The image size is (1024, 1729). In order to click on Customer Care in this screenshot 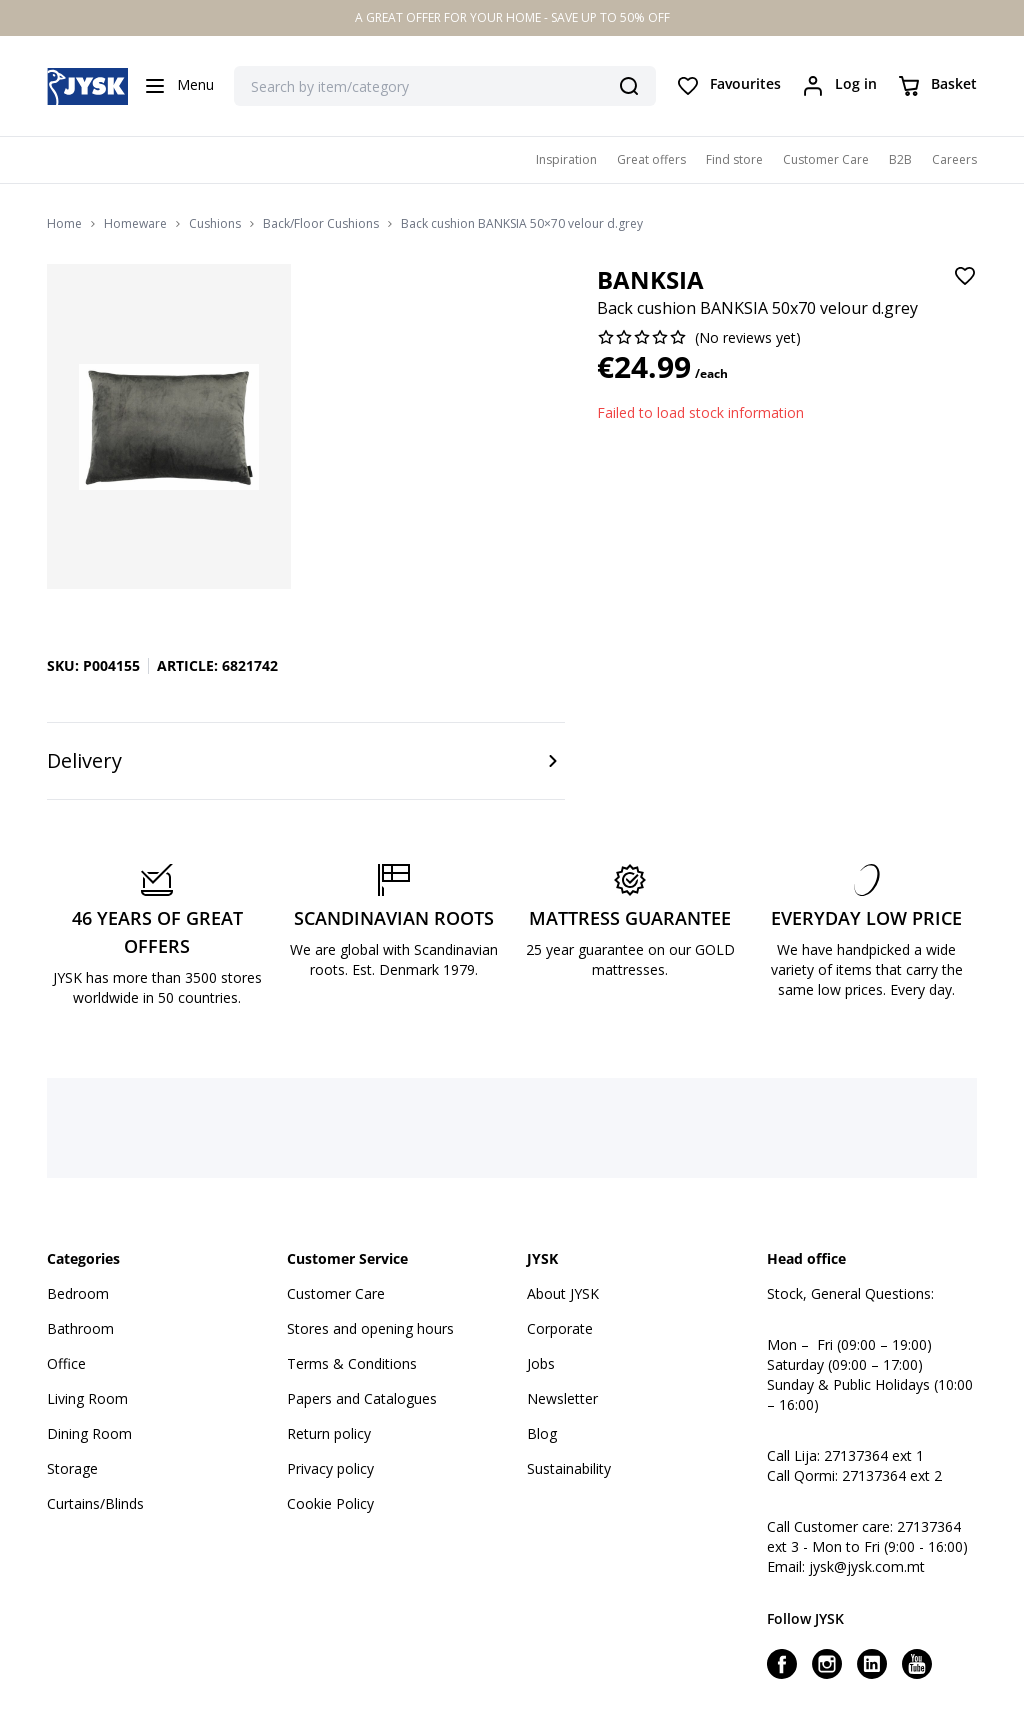, I will do `click(826, 159)`.